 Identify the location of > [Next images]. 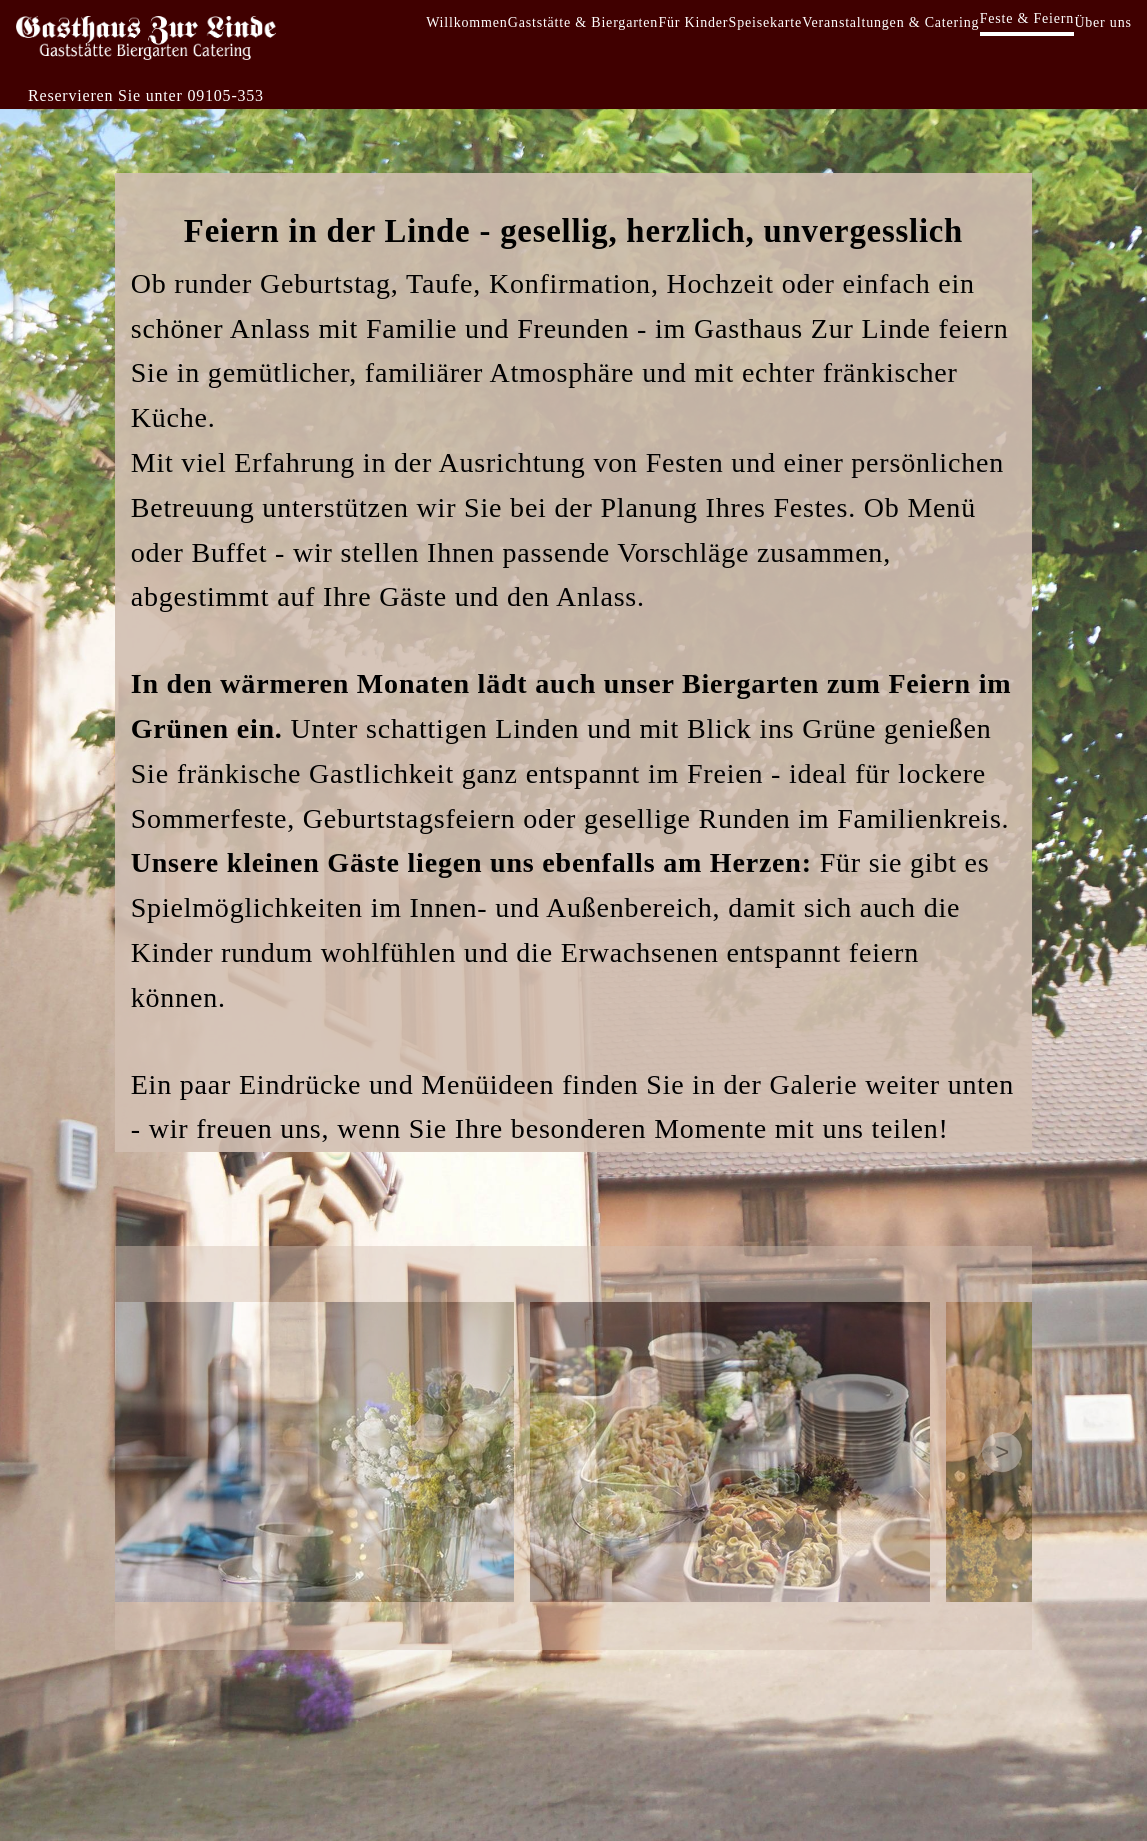
(1002, 1451).